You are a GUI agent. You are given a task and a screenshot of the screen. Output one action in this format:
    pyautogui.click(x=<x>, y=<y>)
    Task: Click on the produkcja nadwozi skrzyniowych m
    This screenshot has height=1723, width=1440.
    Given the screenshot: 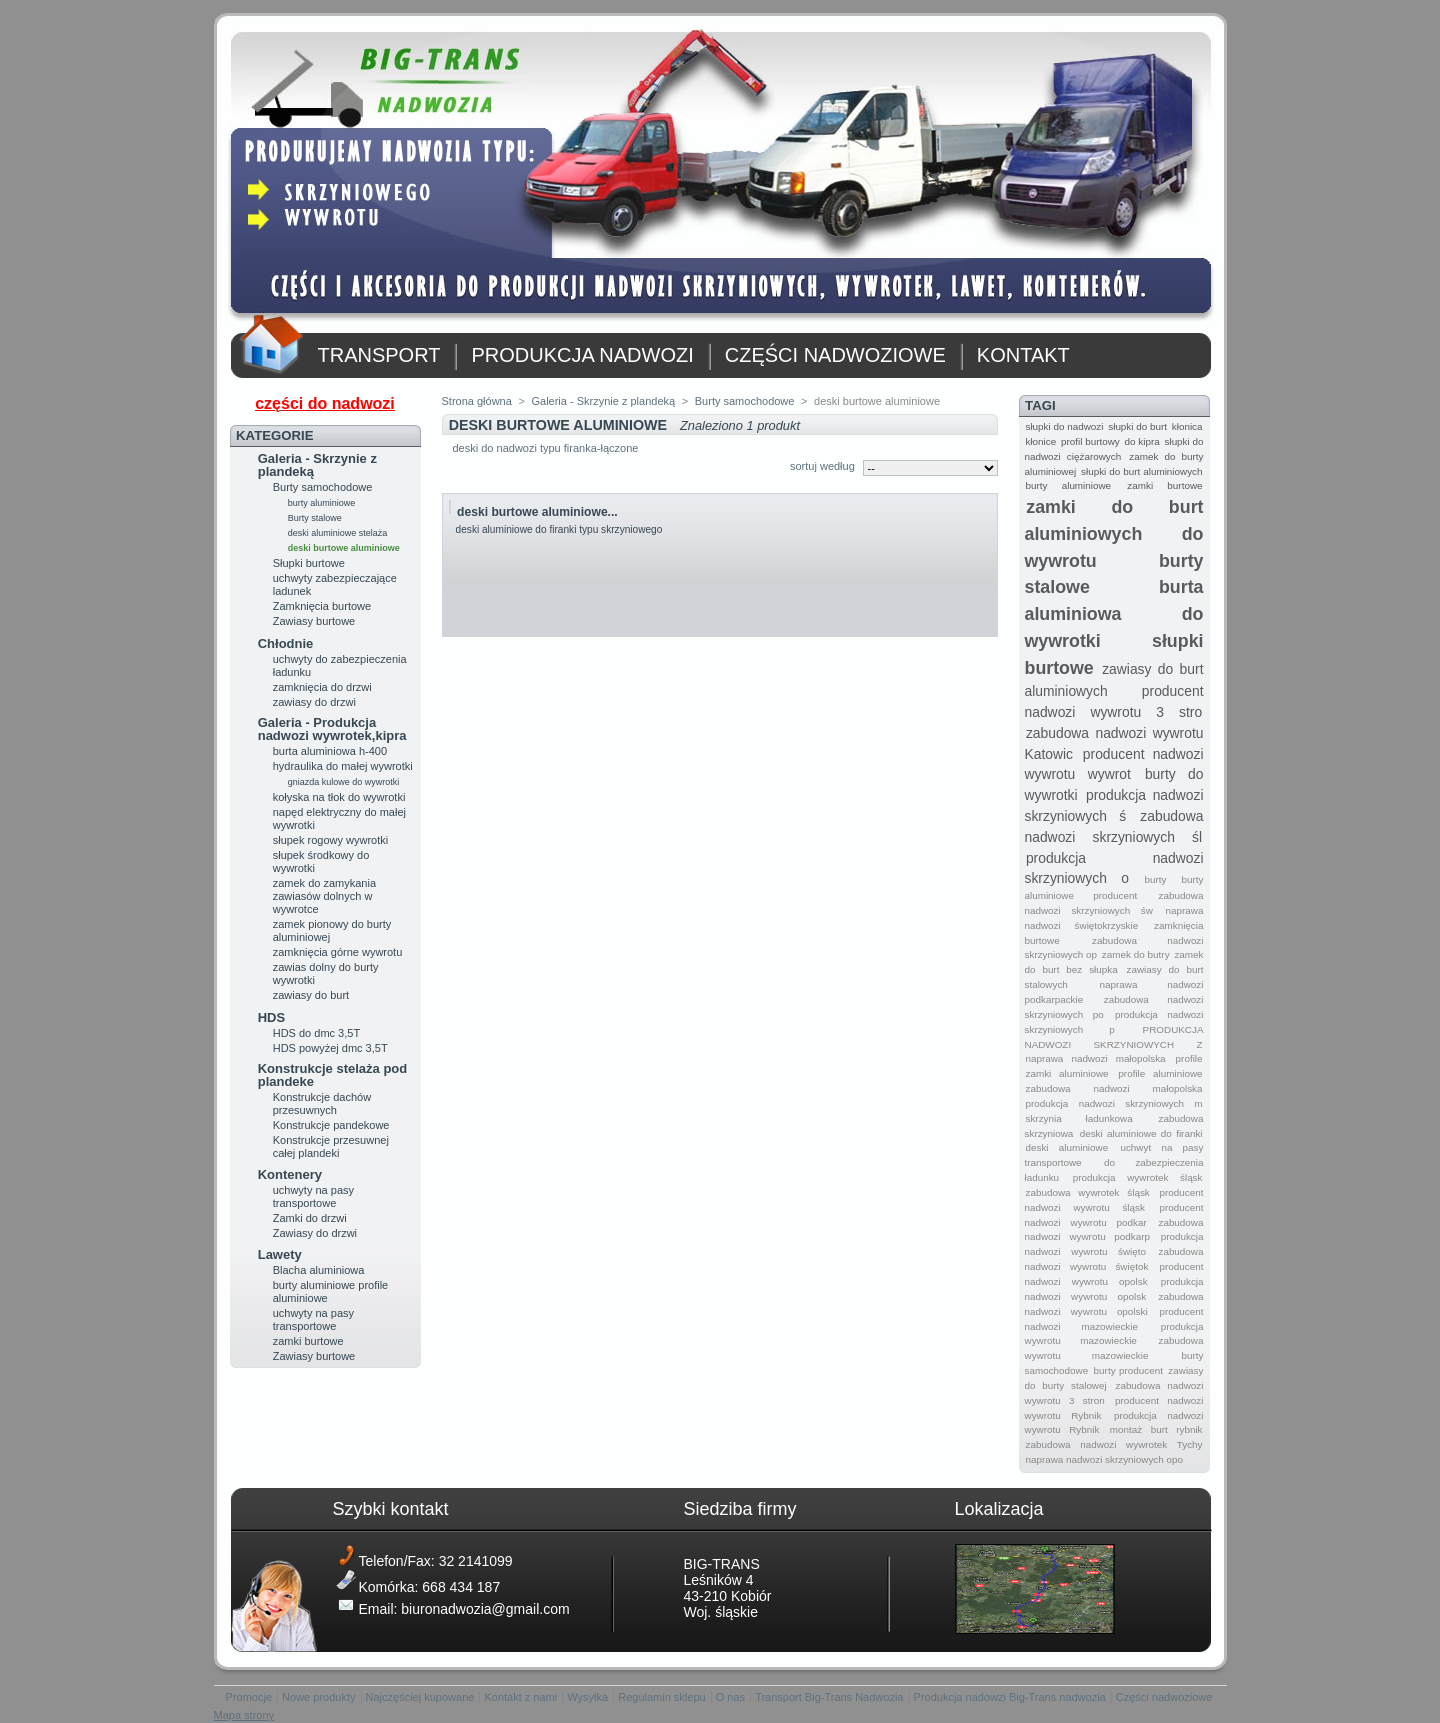 What is the action you would take?
    pyautogui.click(x=1113, y=1103)
    